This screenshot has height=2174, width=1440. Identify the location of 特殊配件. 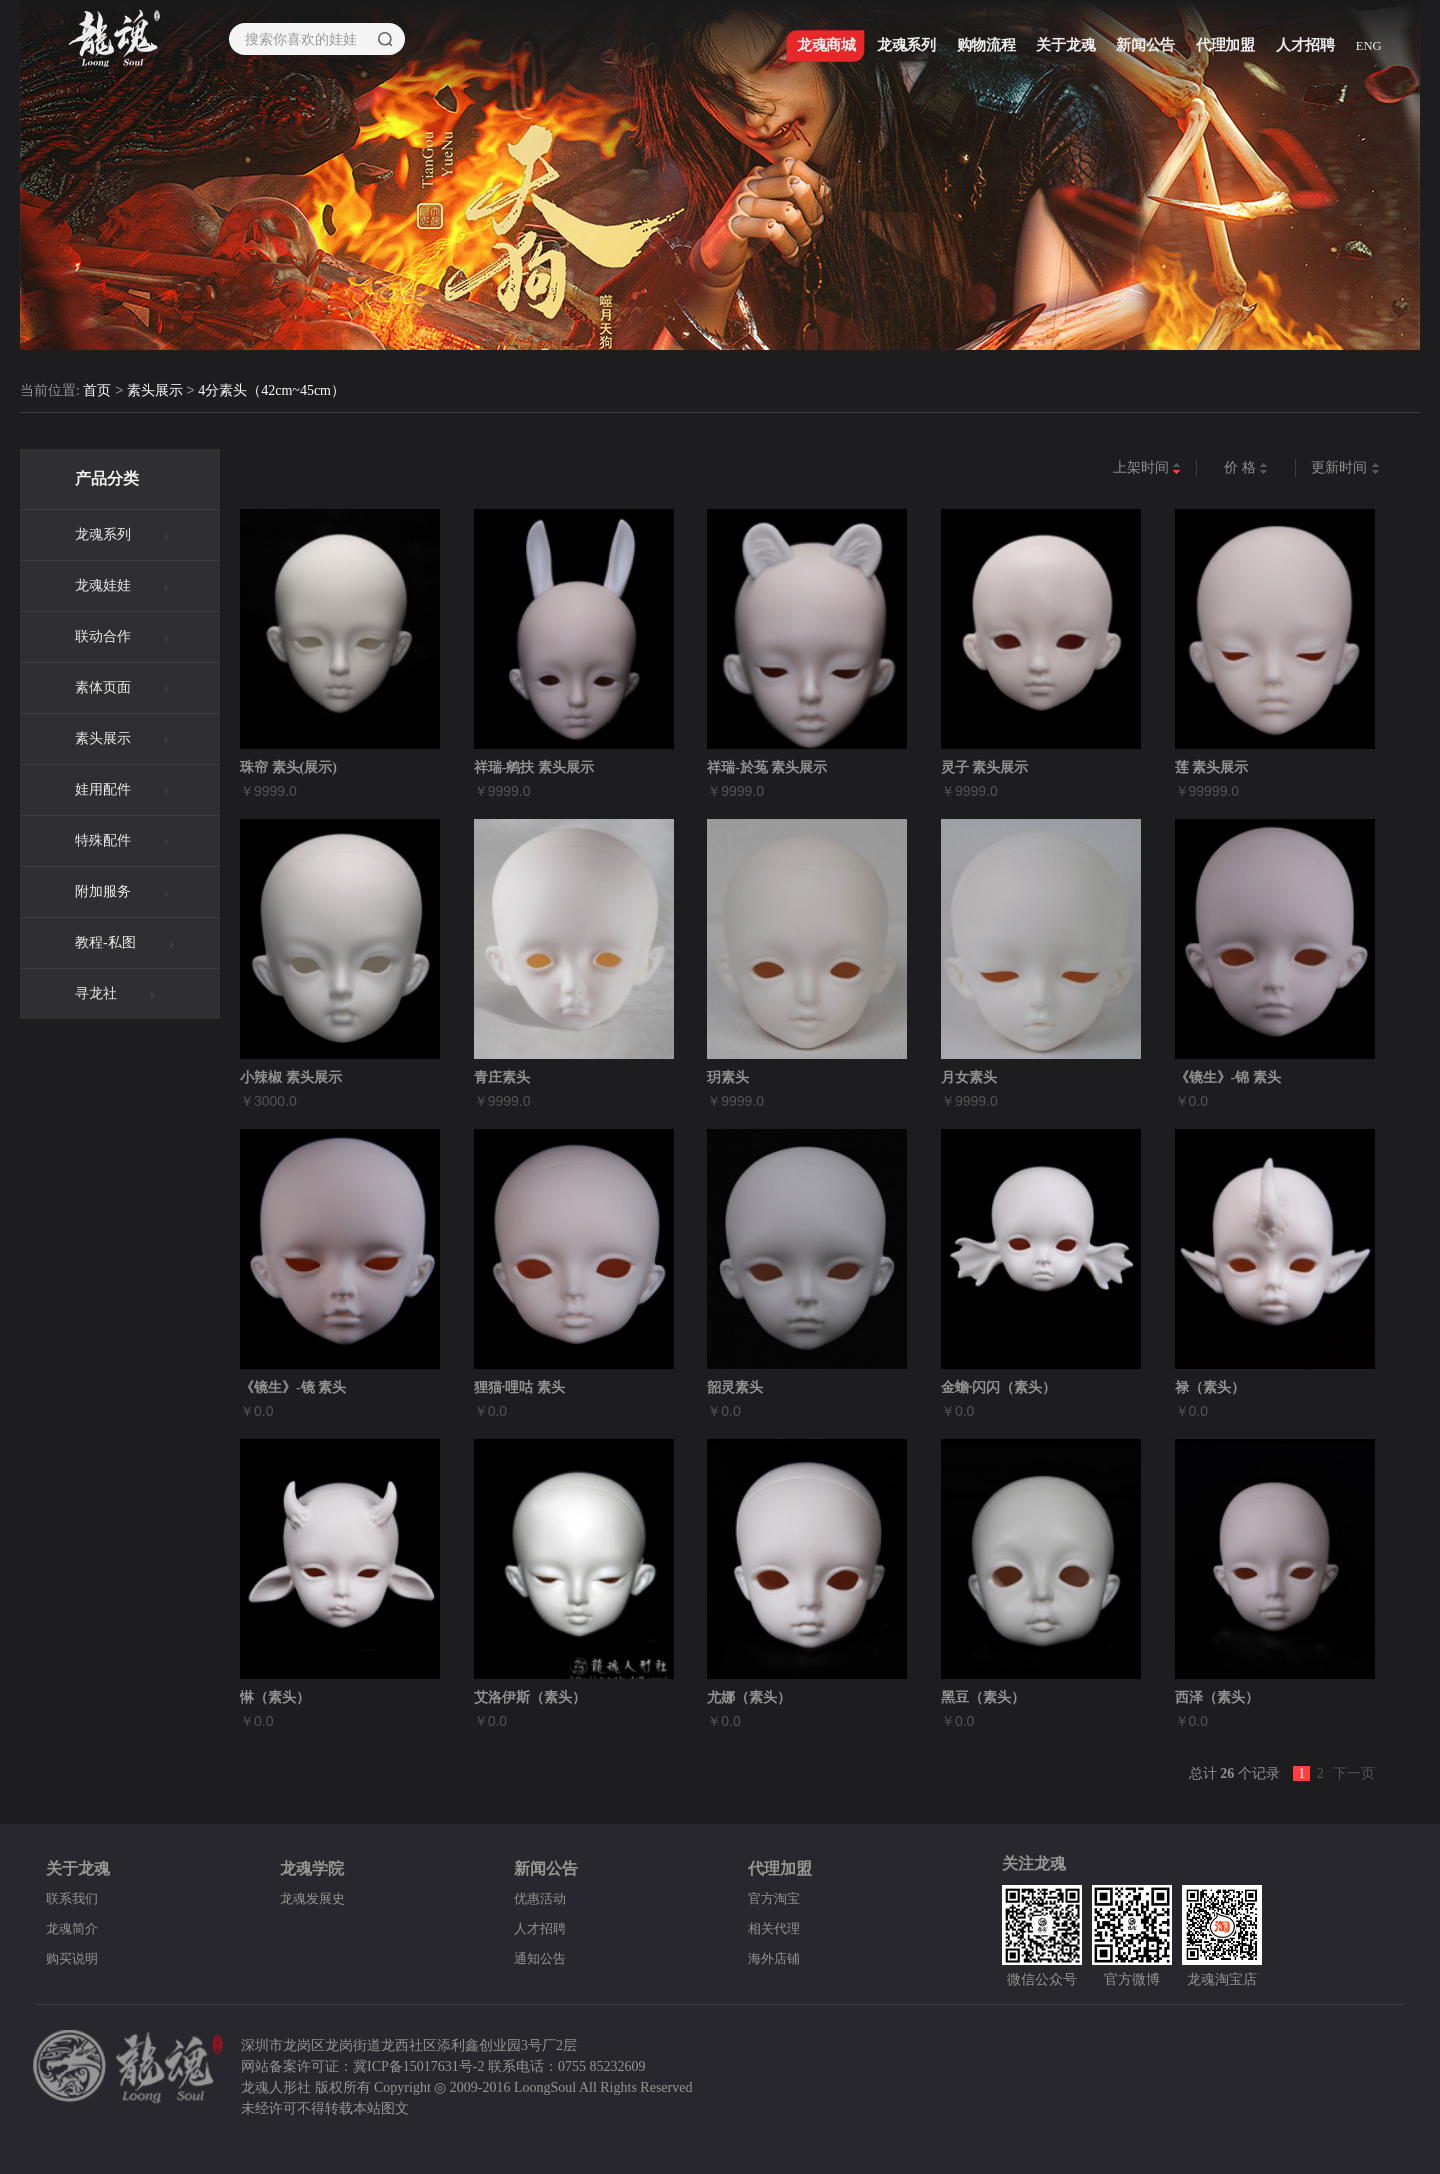
(103, 840).